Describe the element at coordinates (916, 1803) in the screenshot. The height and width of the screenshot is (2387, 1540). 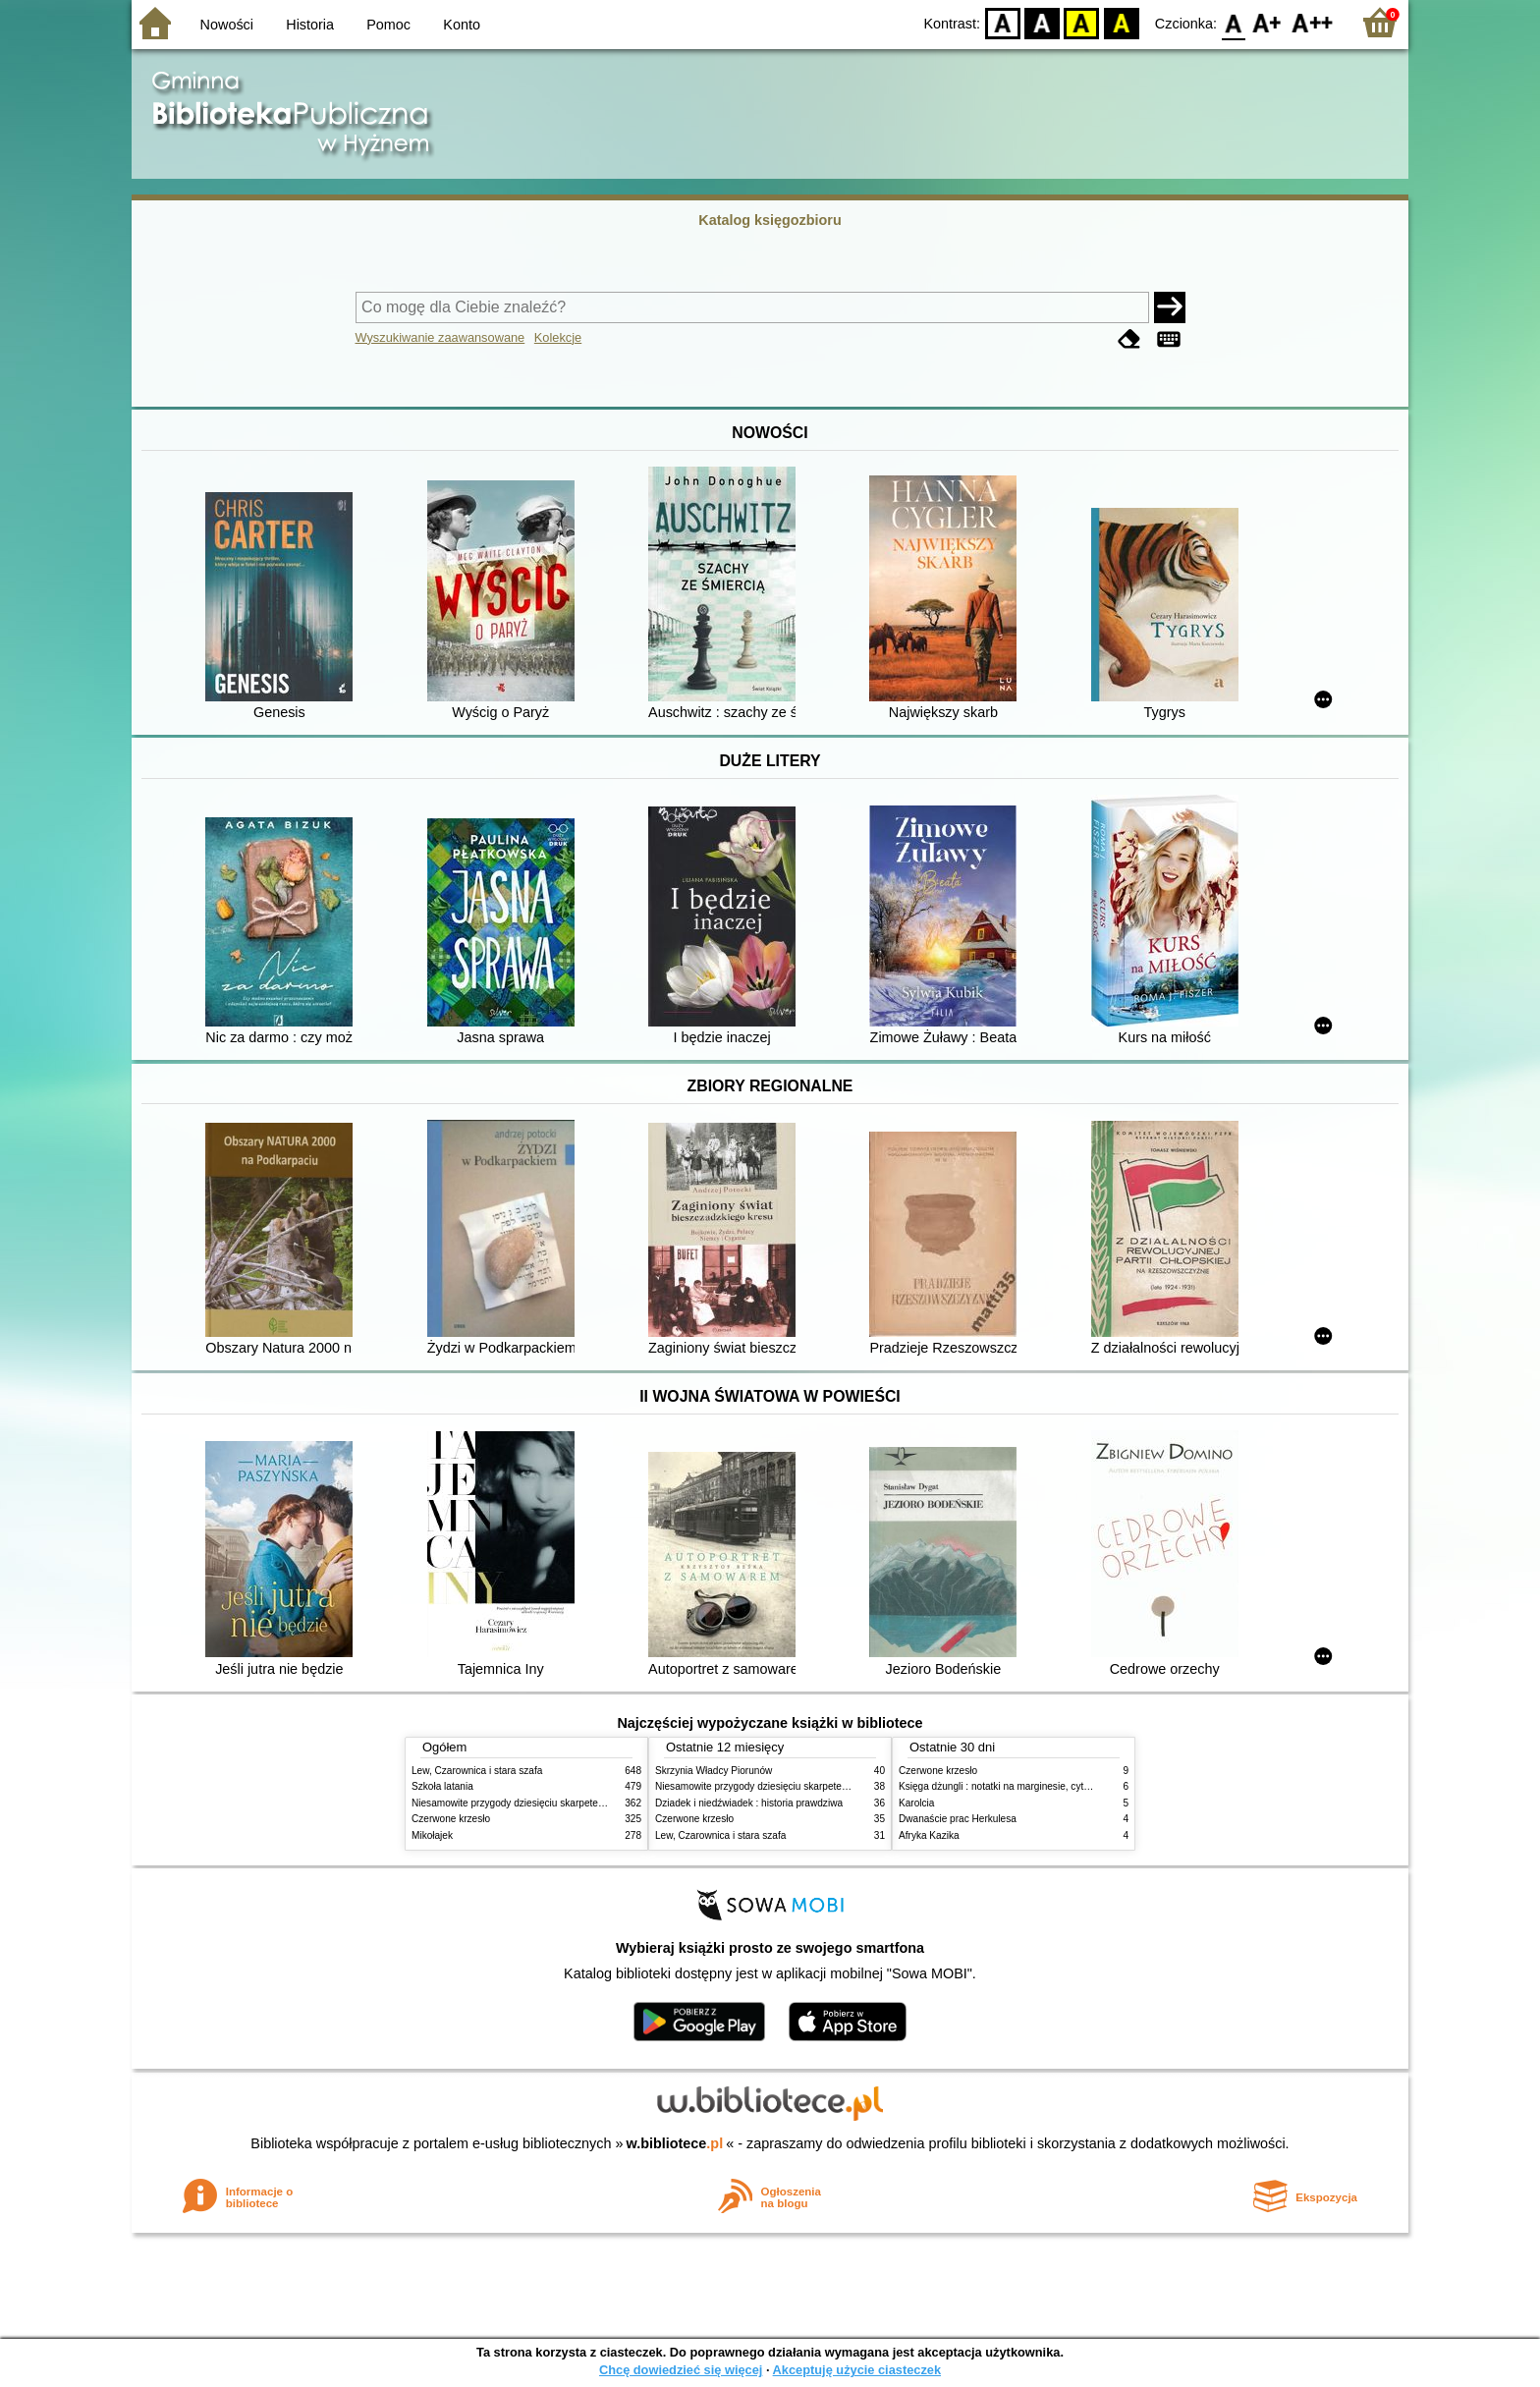
I see `Karolcia` at that location.